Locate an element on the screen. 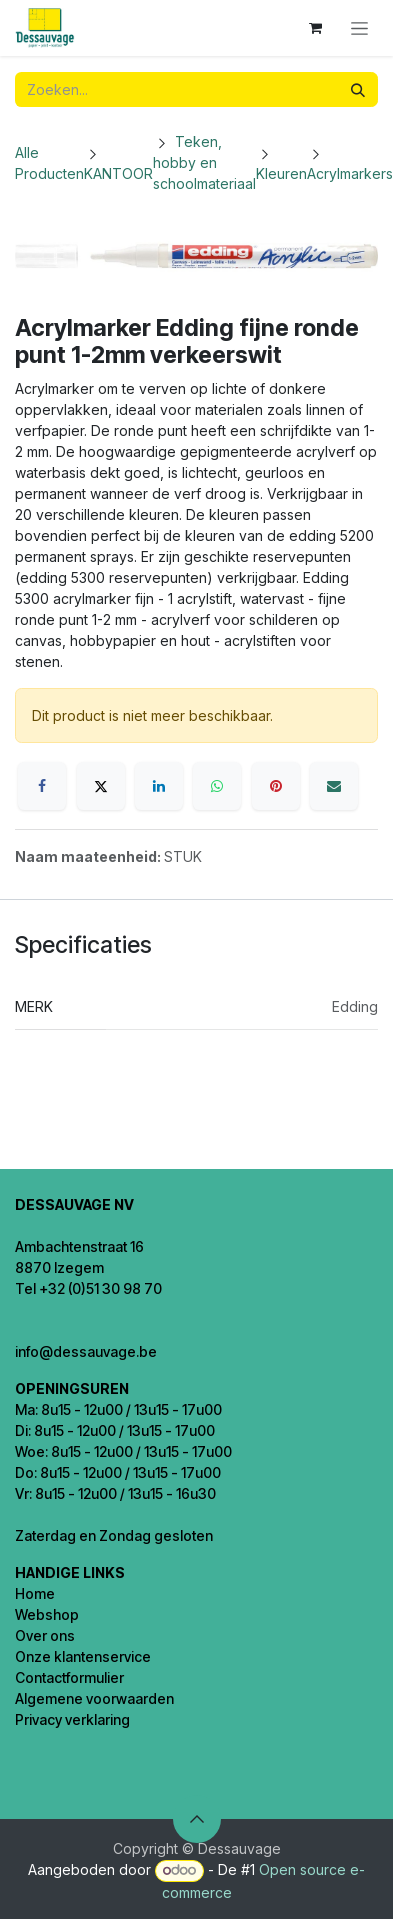  [Navigatie in-/uitschakelen] is located at coordinates (359, 28).